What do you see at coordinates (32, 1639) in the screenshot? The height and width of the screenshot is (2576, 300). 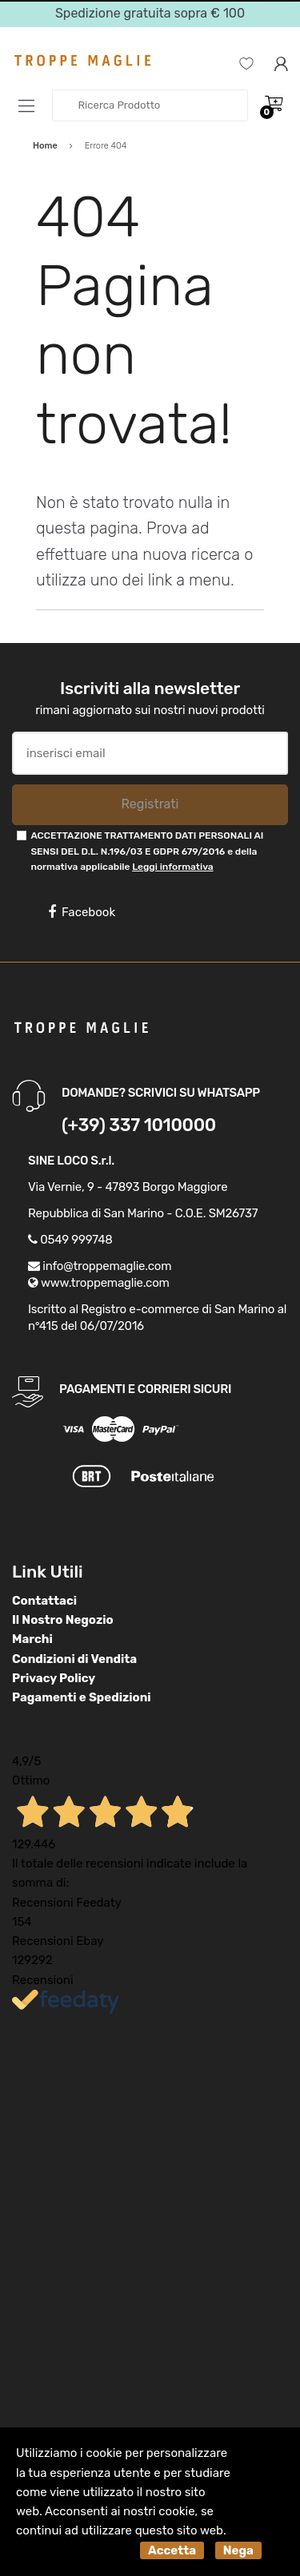 I see `Marchi` at bounding box center [32, 1639].